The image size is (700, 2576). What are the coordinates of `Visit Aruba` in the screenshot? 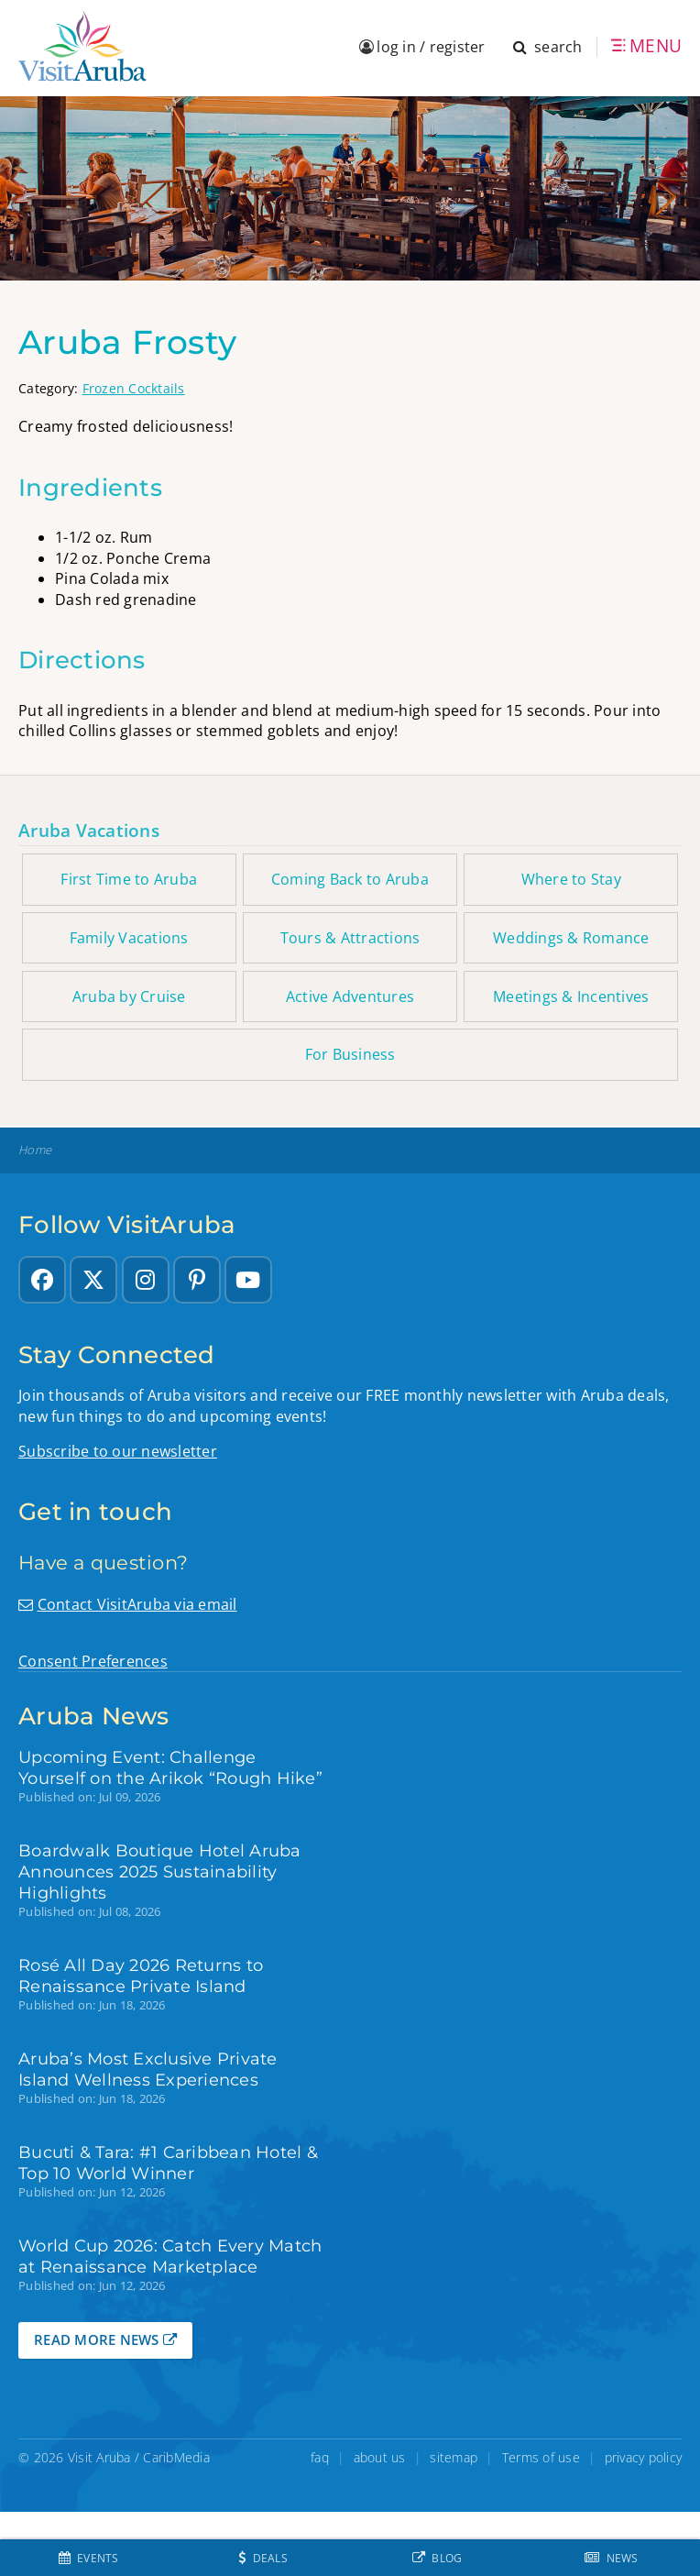 It's located at (99, 2457).